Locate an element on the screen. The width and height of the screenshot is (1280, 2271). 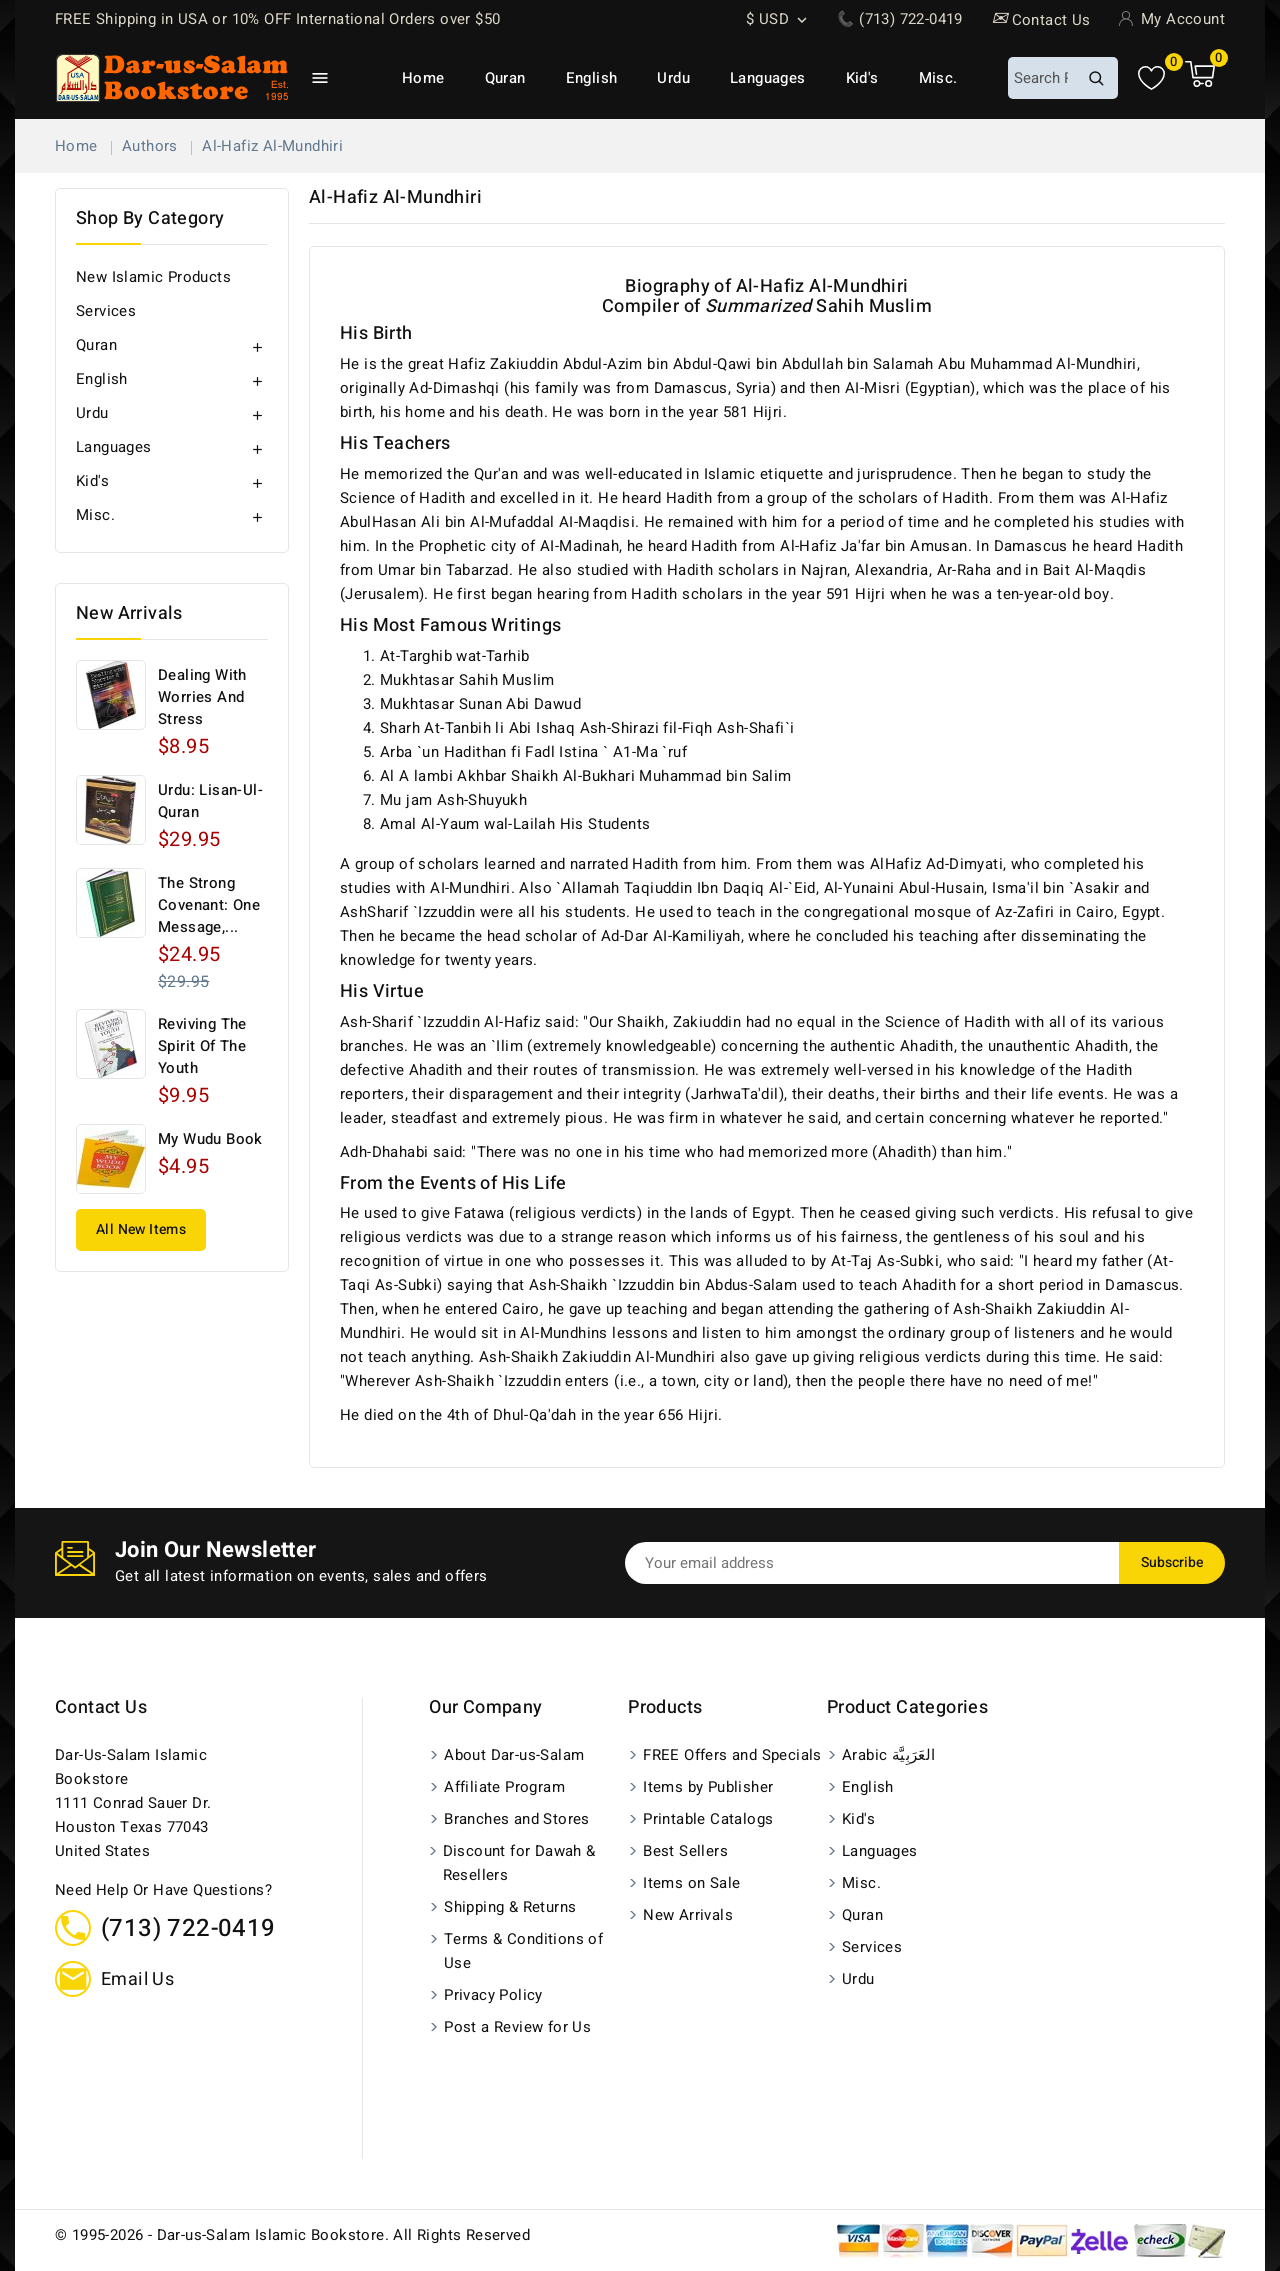
My Wudu Book is located at coordinates (210, 1139).